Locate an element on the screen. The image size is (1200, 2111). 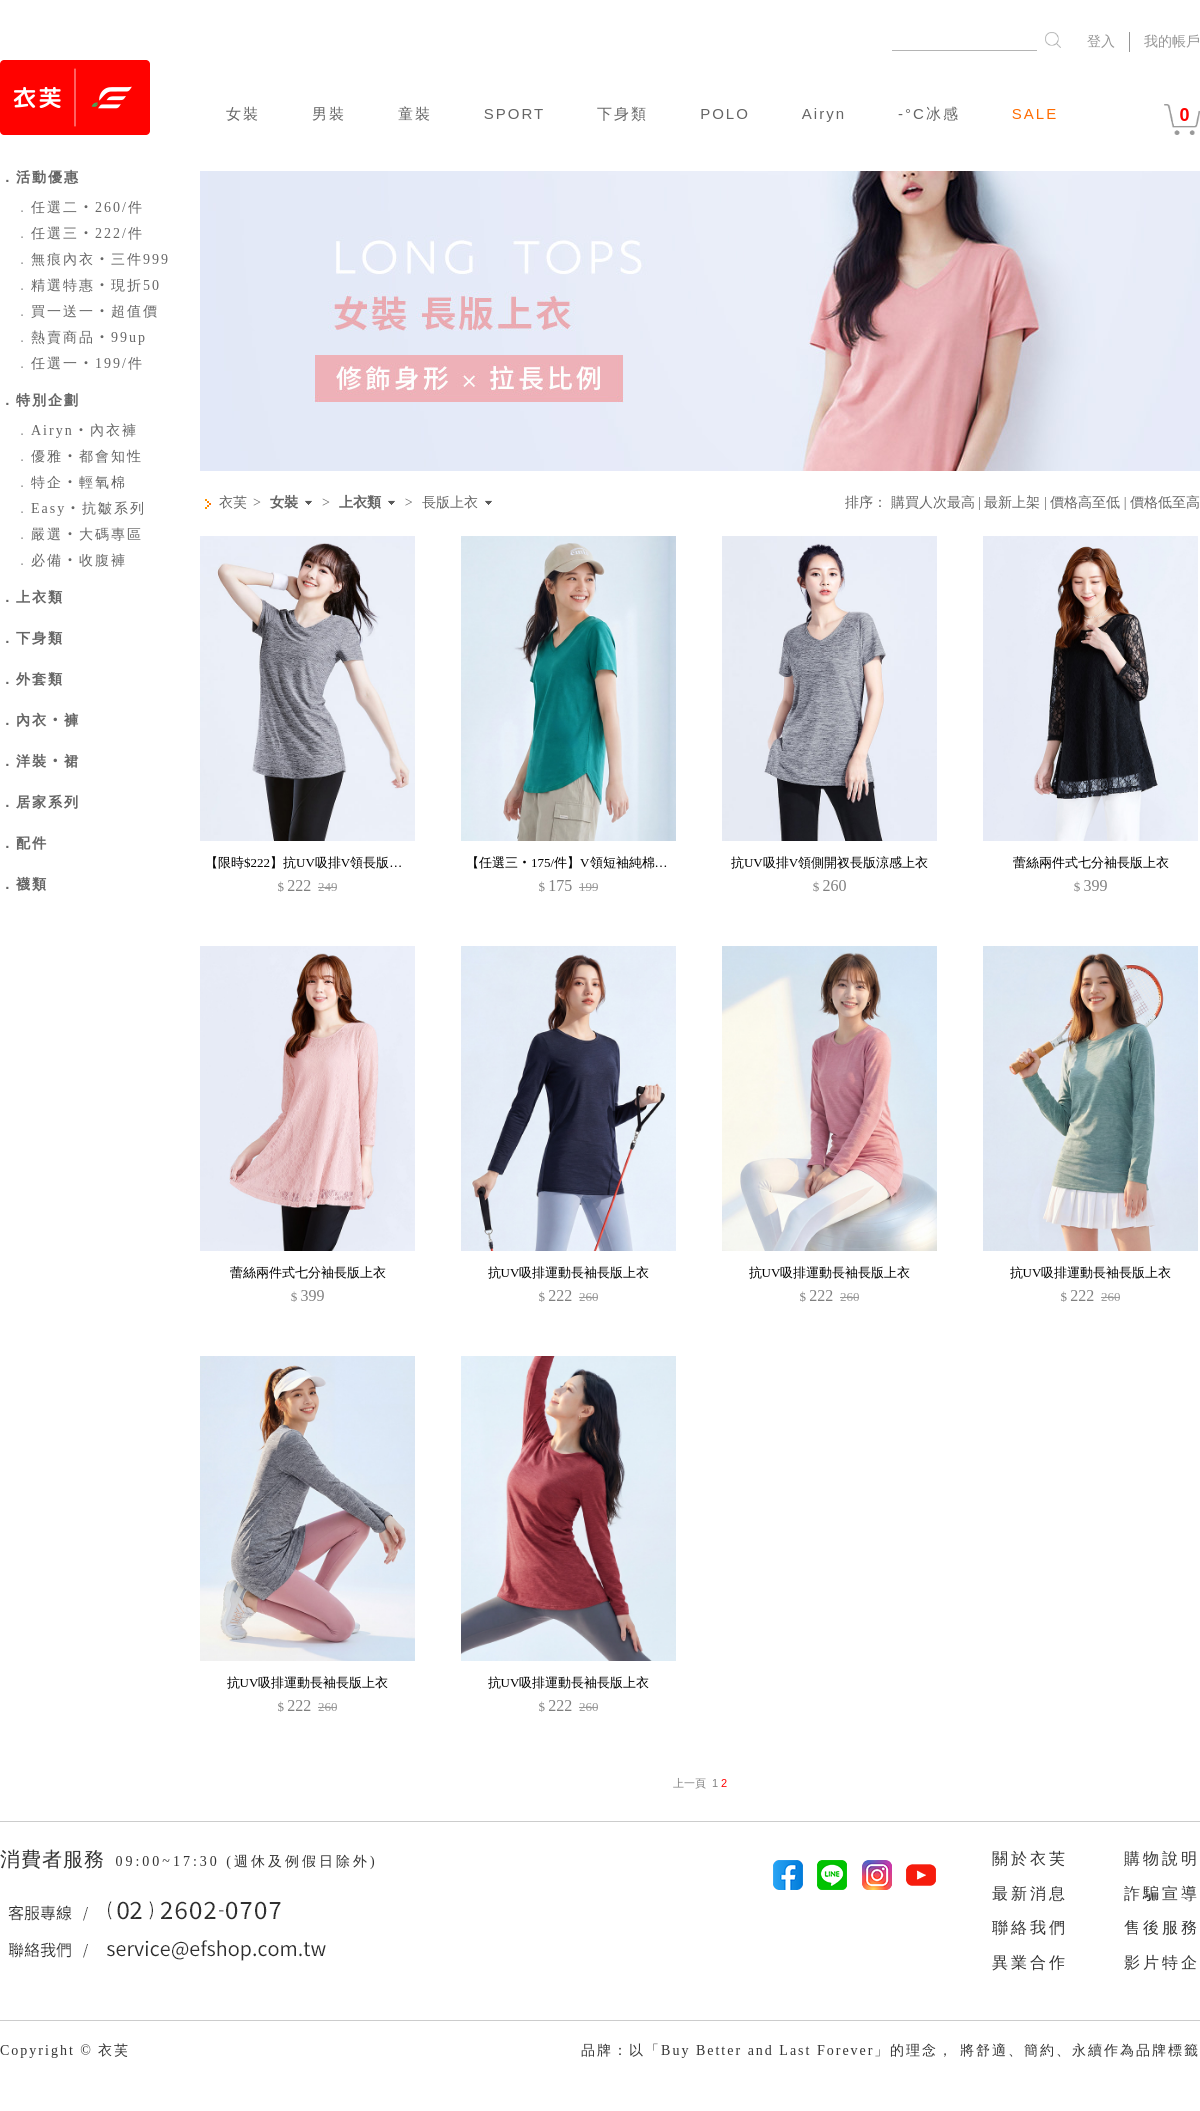
衣芙 is located at coordinates (233, 502).